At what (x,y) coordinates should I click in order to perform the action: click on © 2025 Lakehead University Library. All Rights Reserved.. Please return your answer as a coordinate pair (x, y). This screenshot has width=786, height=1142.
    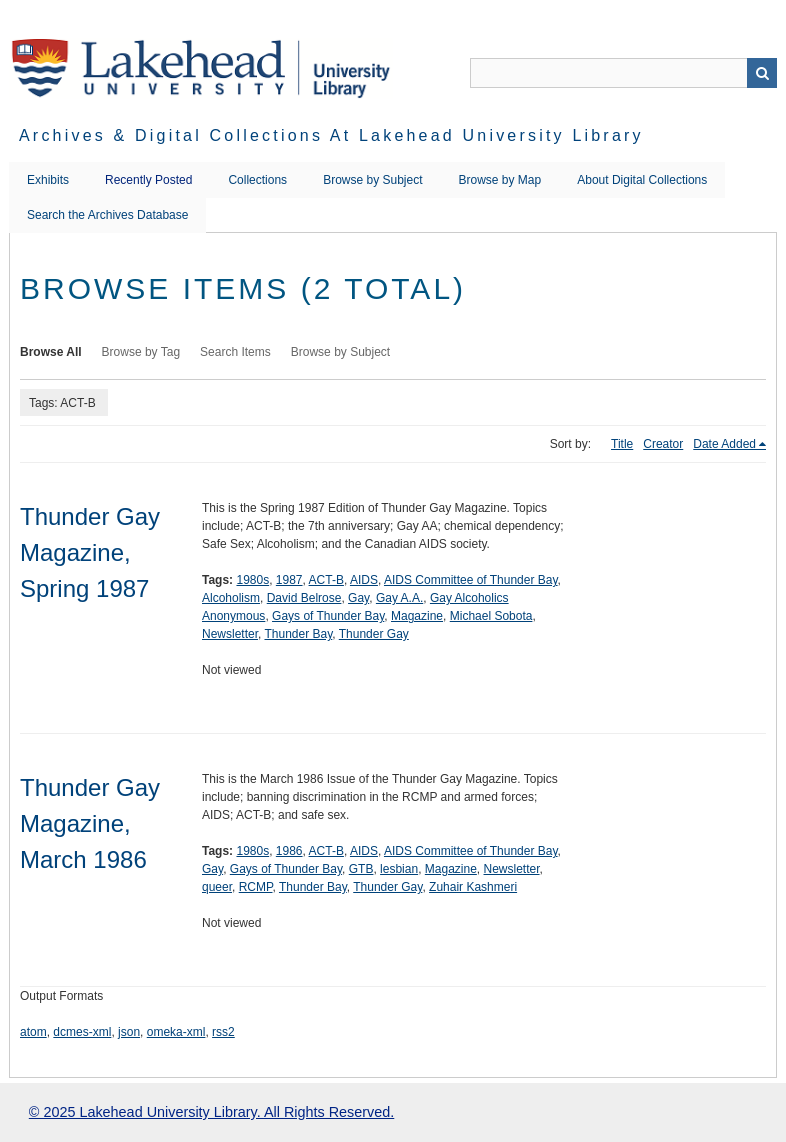
    Looking at the image, I should click on (211, 1112).